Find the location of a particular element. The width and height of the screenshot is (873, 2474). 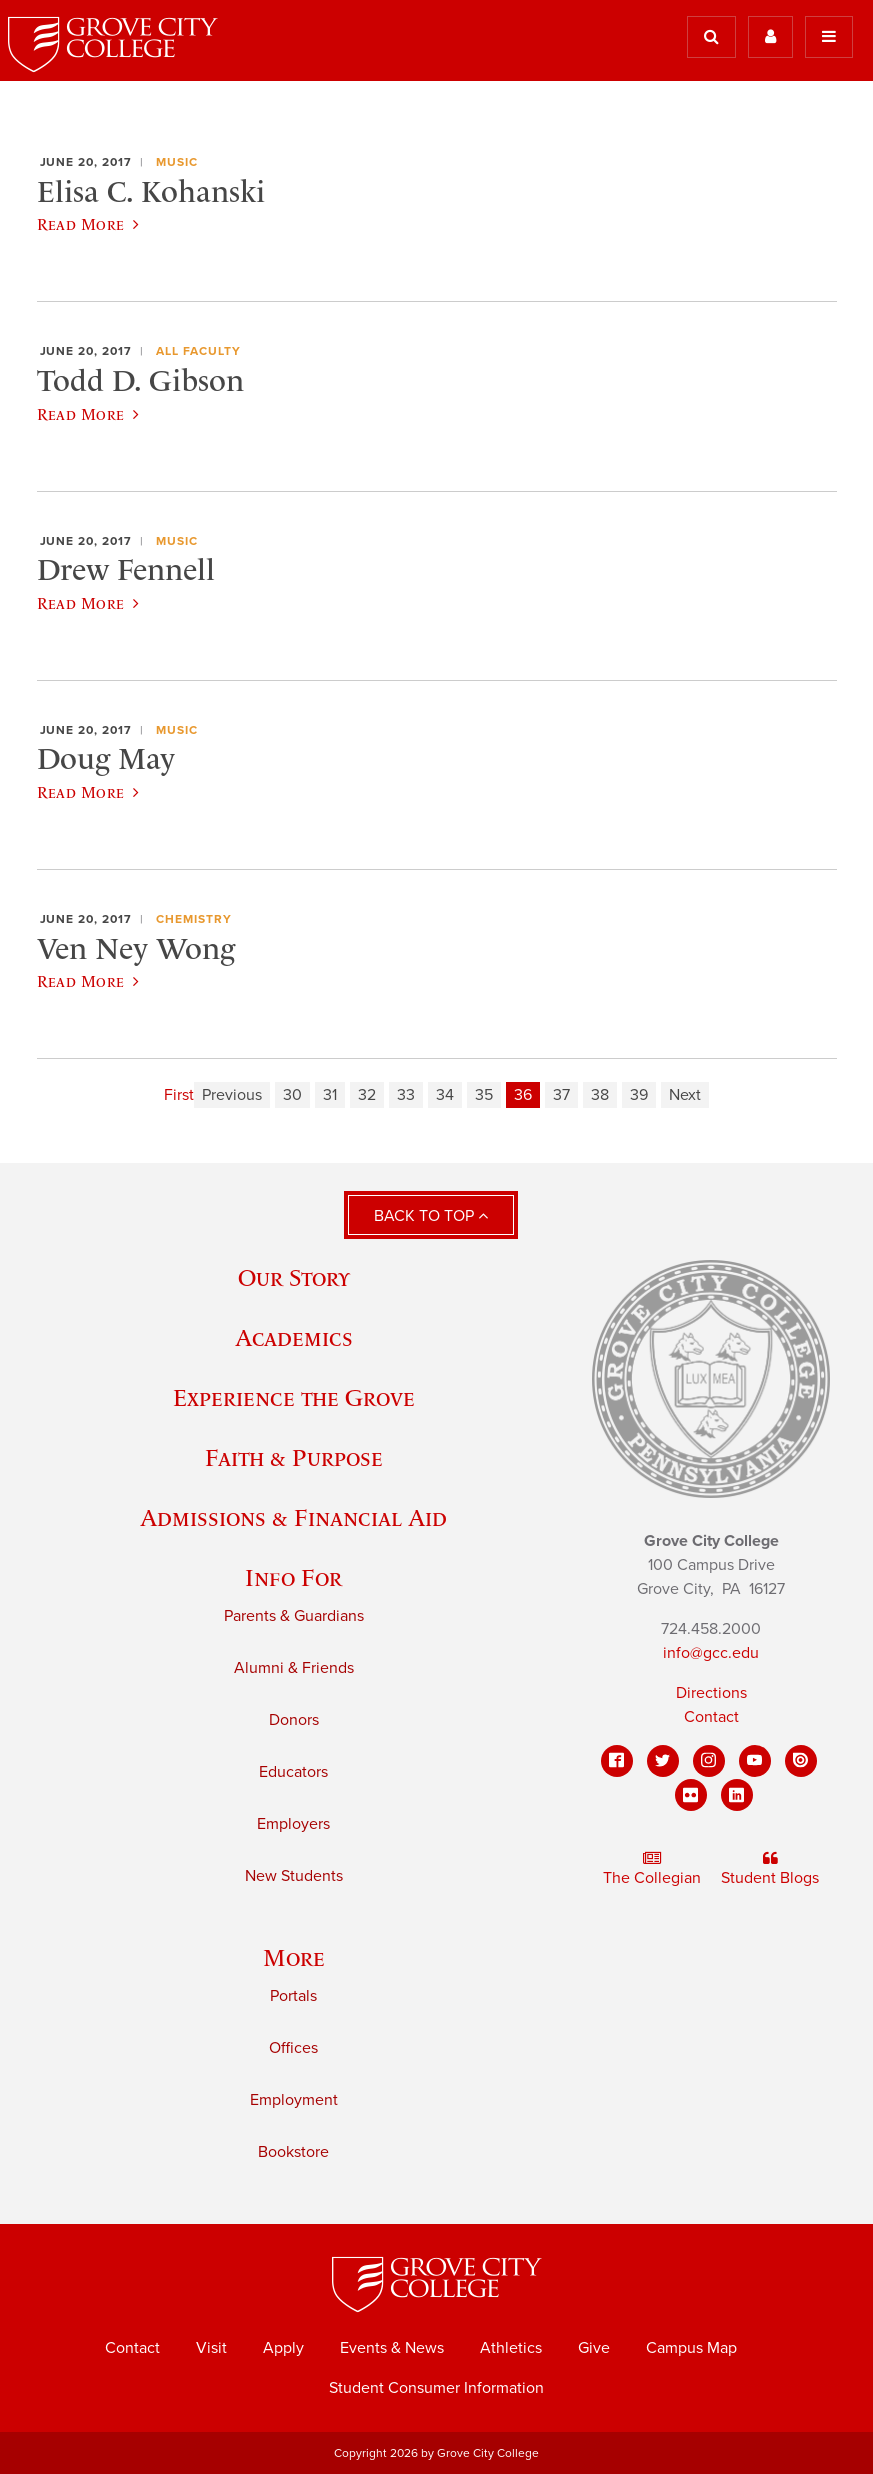

34 [Page 34] is located at coordinates (445, 1095).